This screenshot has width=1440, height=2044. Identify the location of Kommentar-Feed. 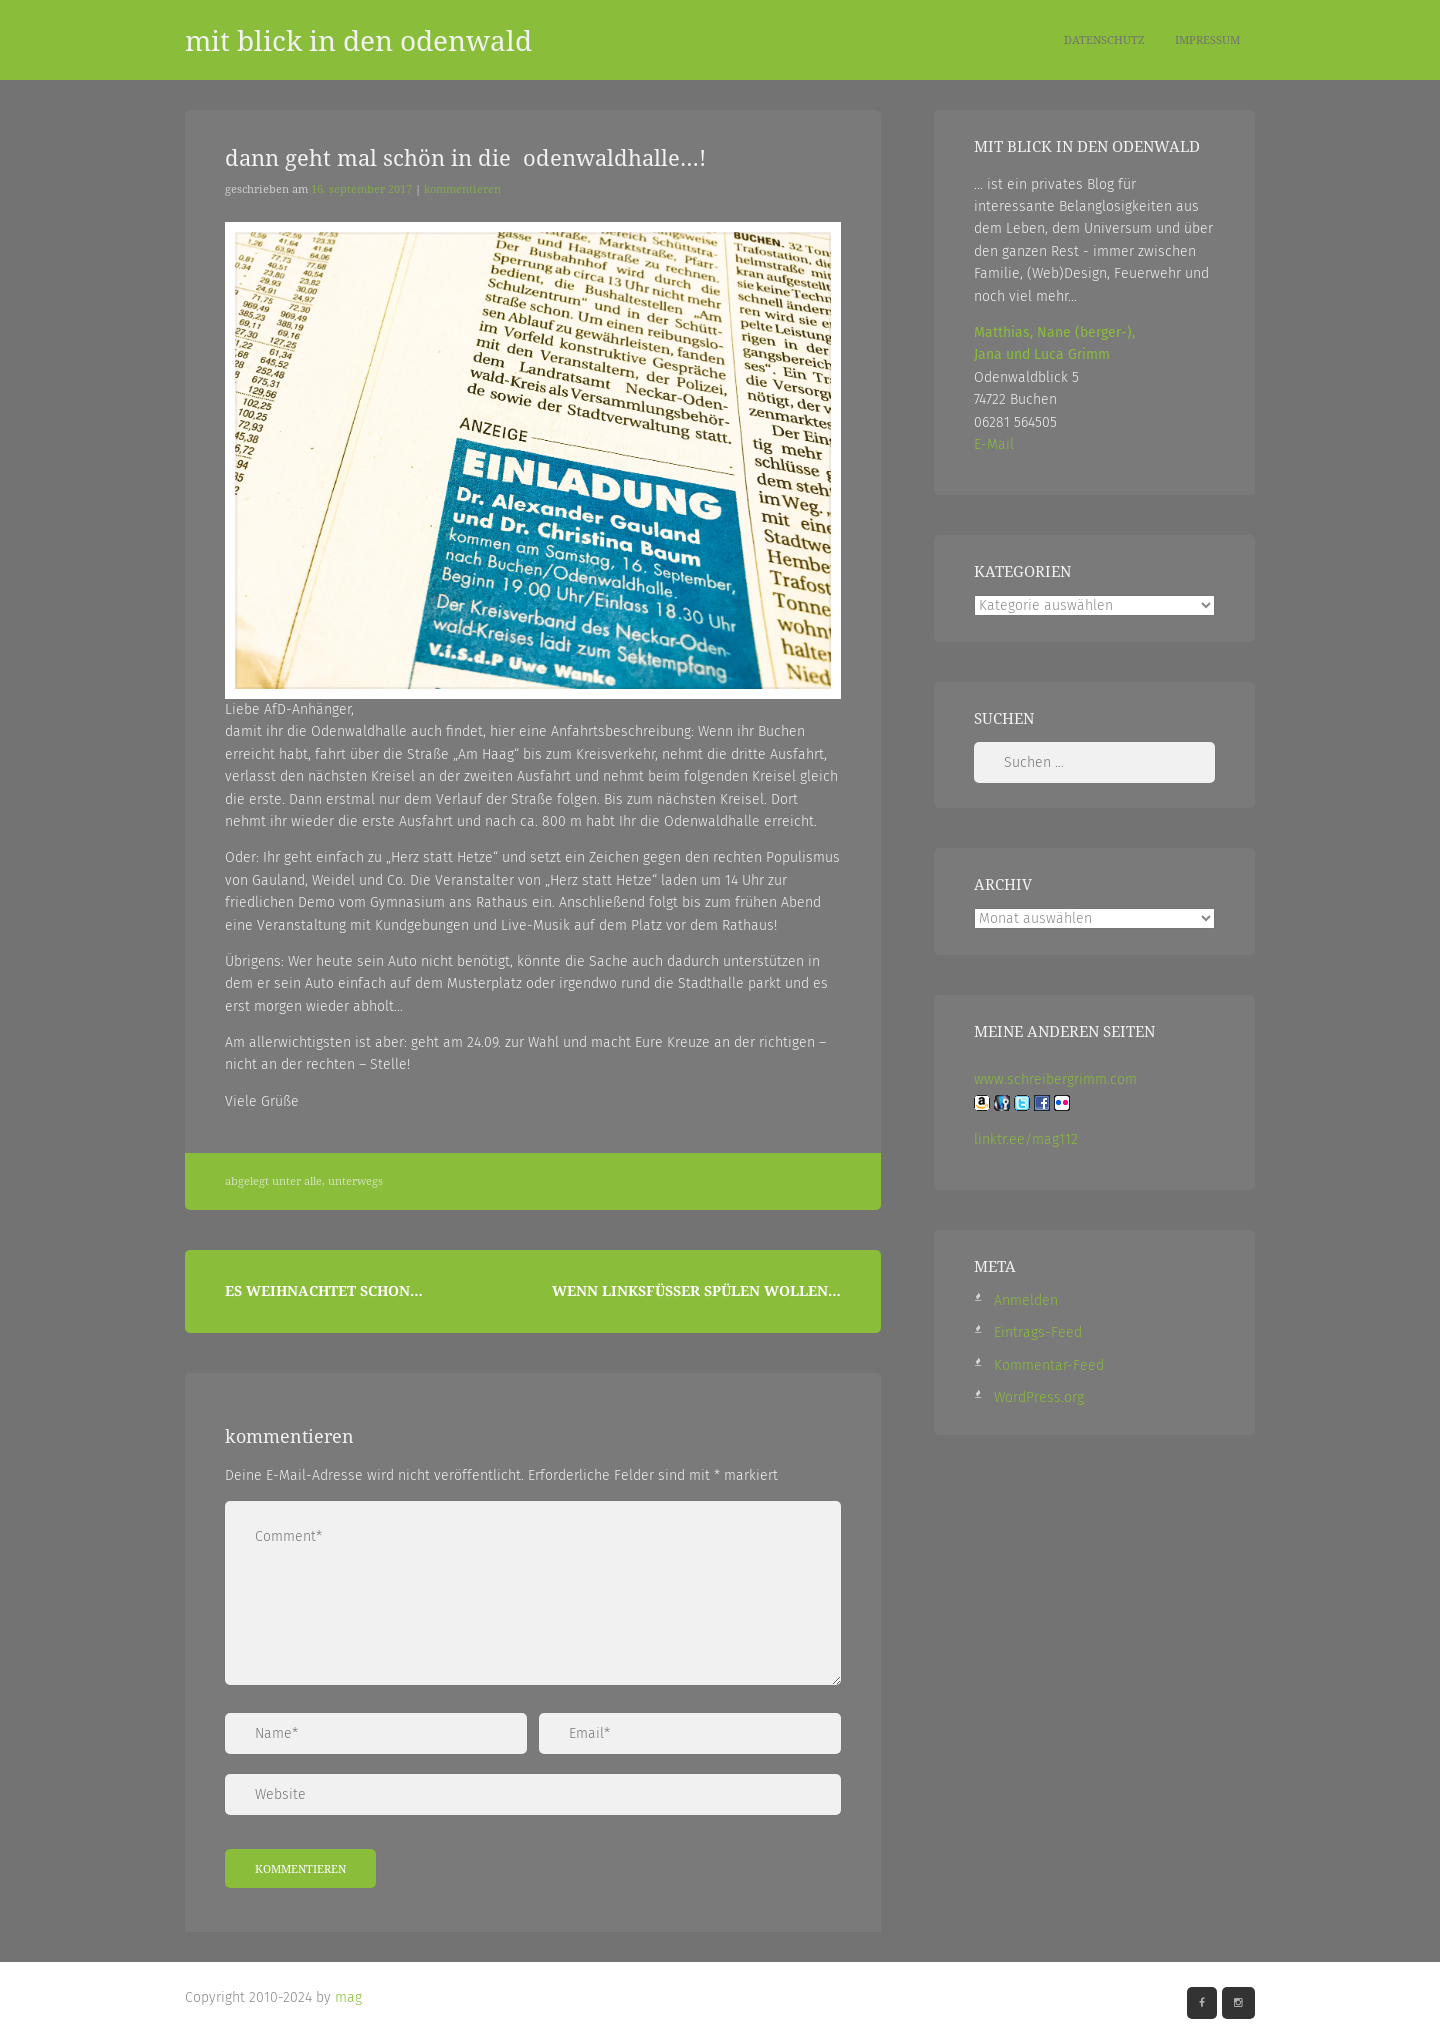
(1049, 1365).